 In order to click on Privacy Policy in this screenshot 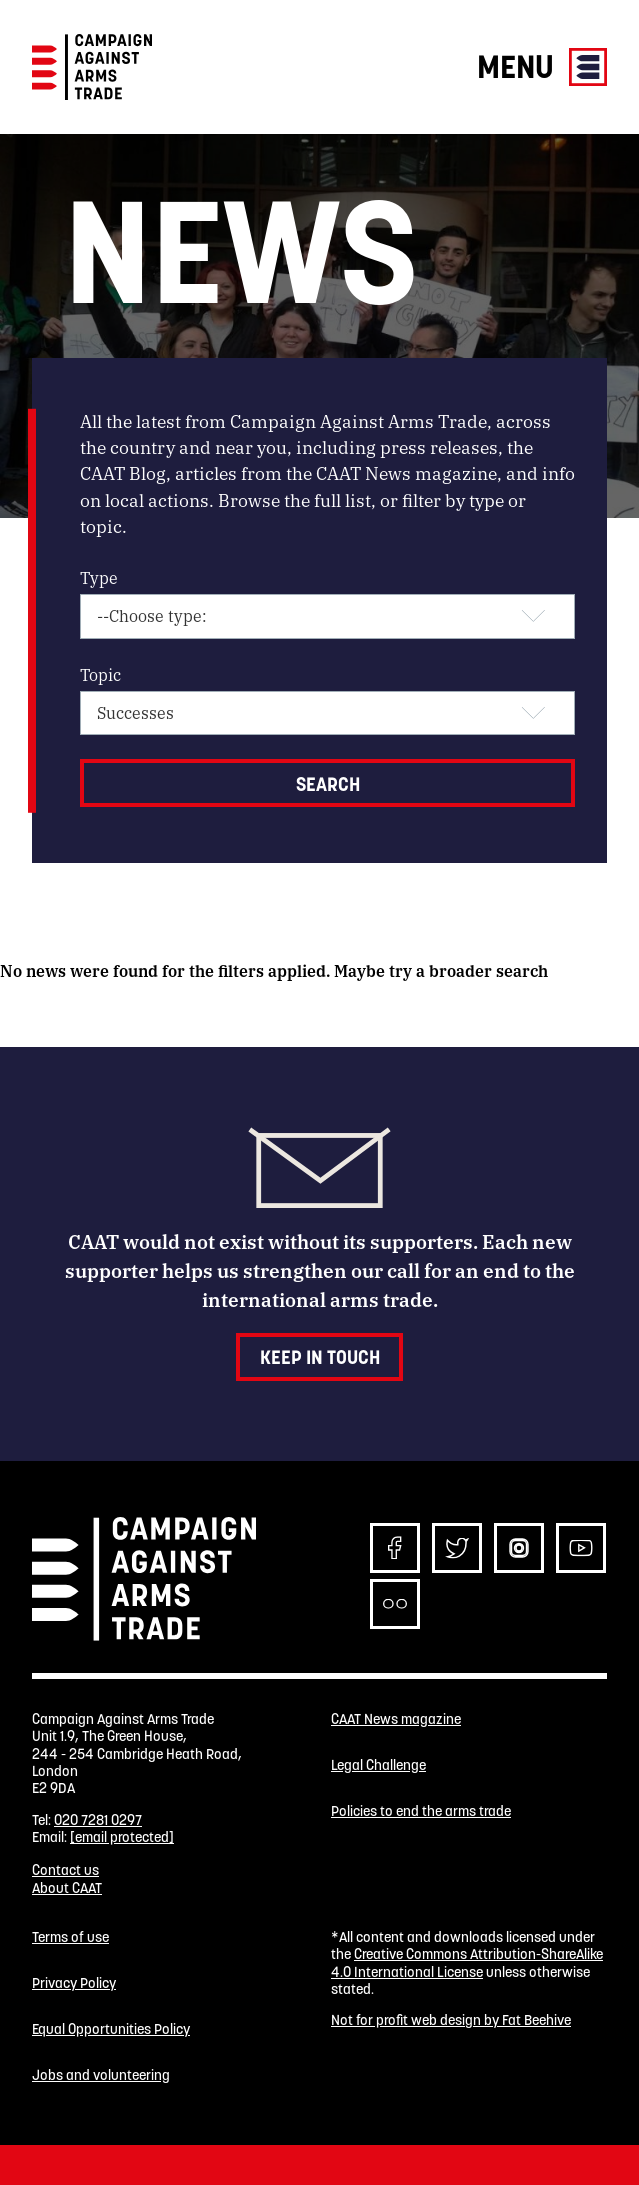, I will do `click(74, 1983)`.